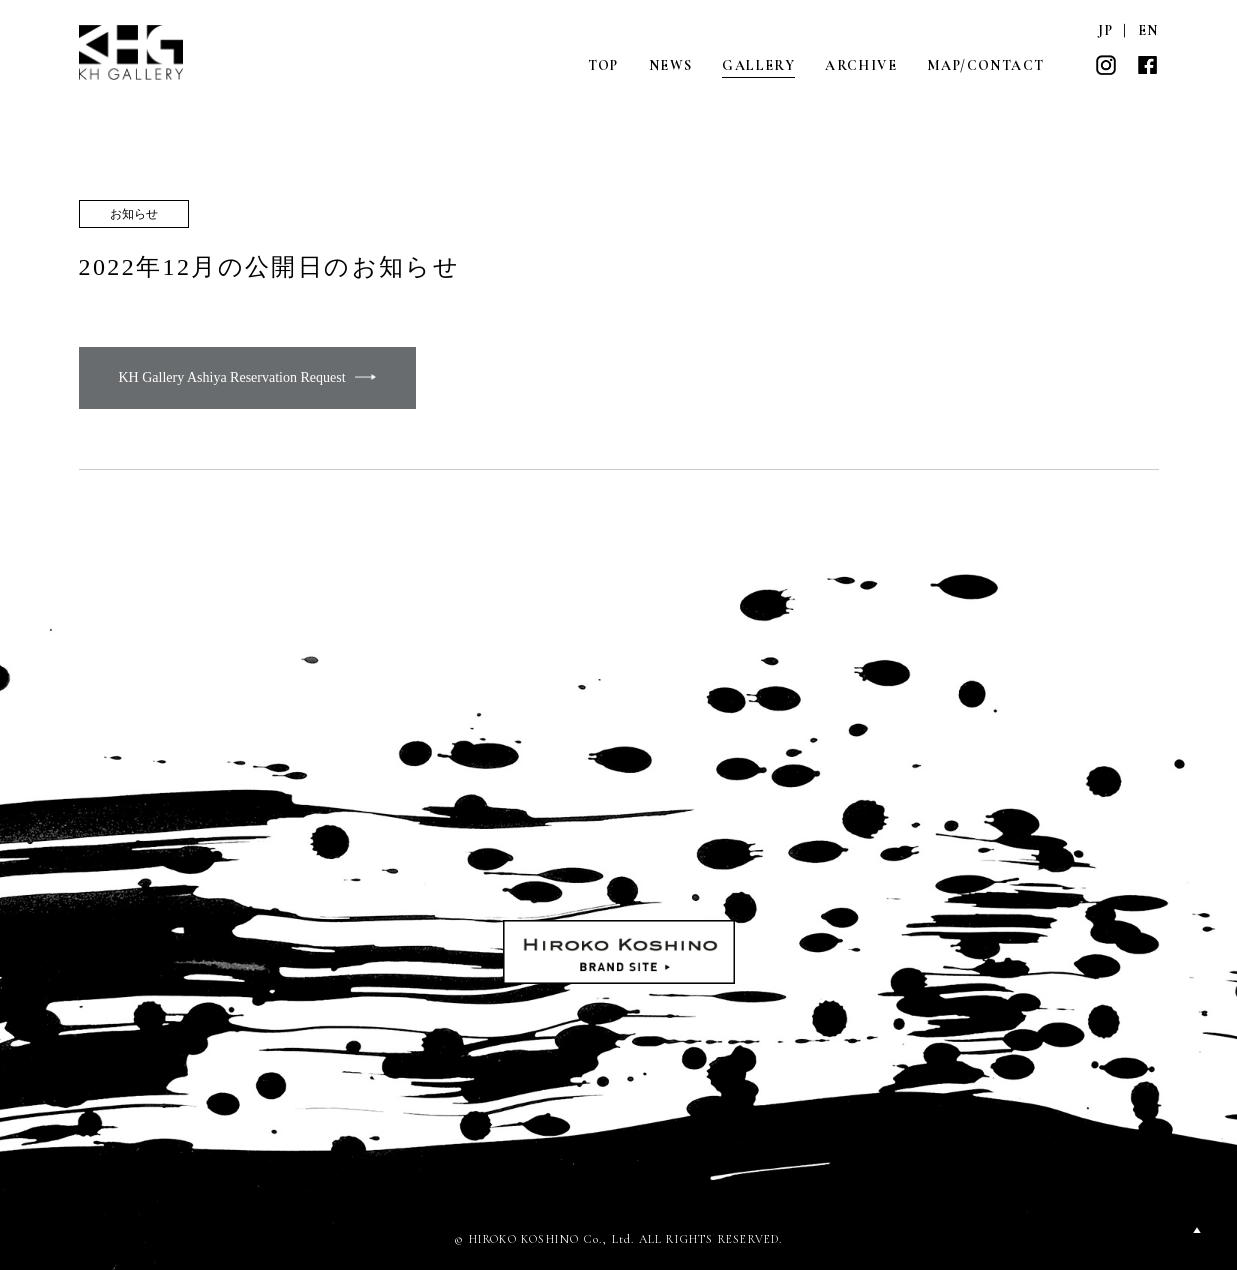 The height and width of the screenshot is (1270, 1237). I want to click on EN, so click(1148, 30).